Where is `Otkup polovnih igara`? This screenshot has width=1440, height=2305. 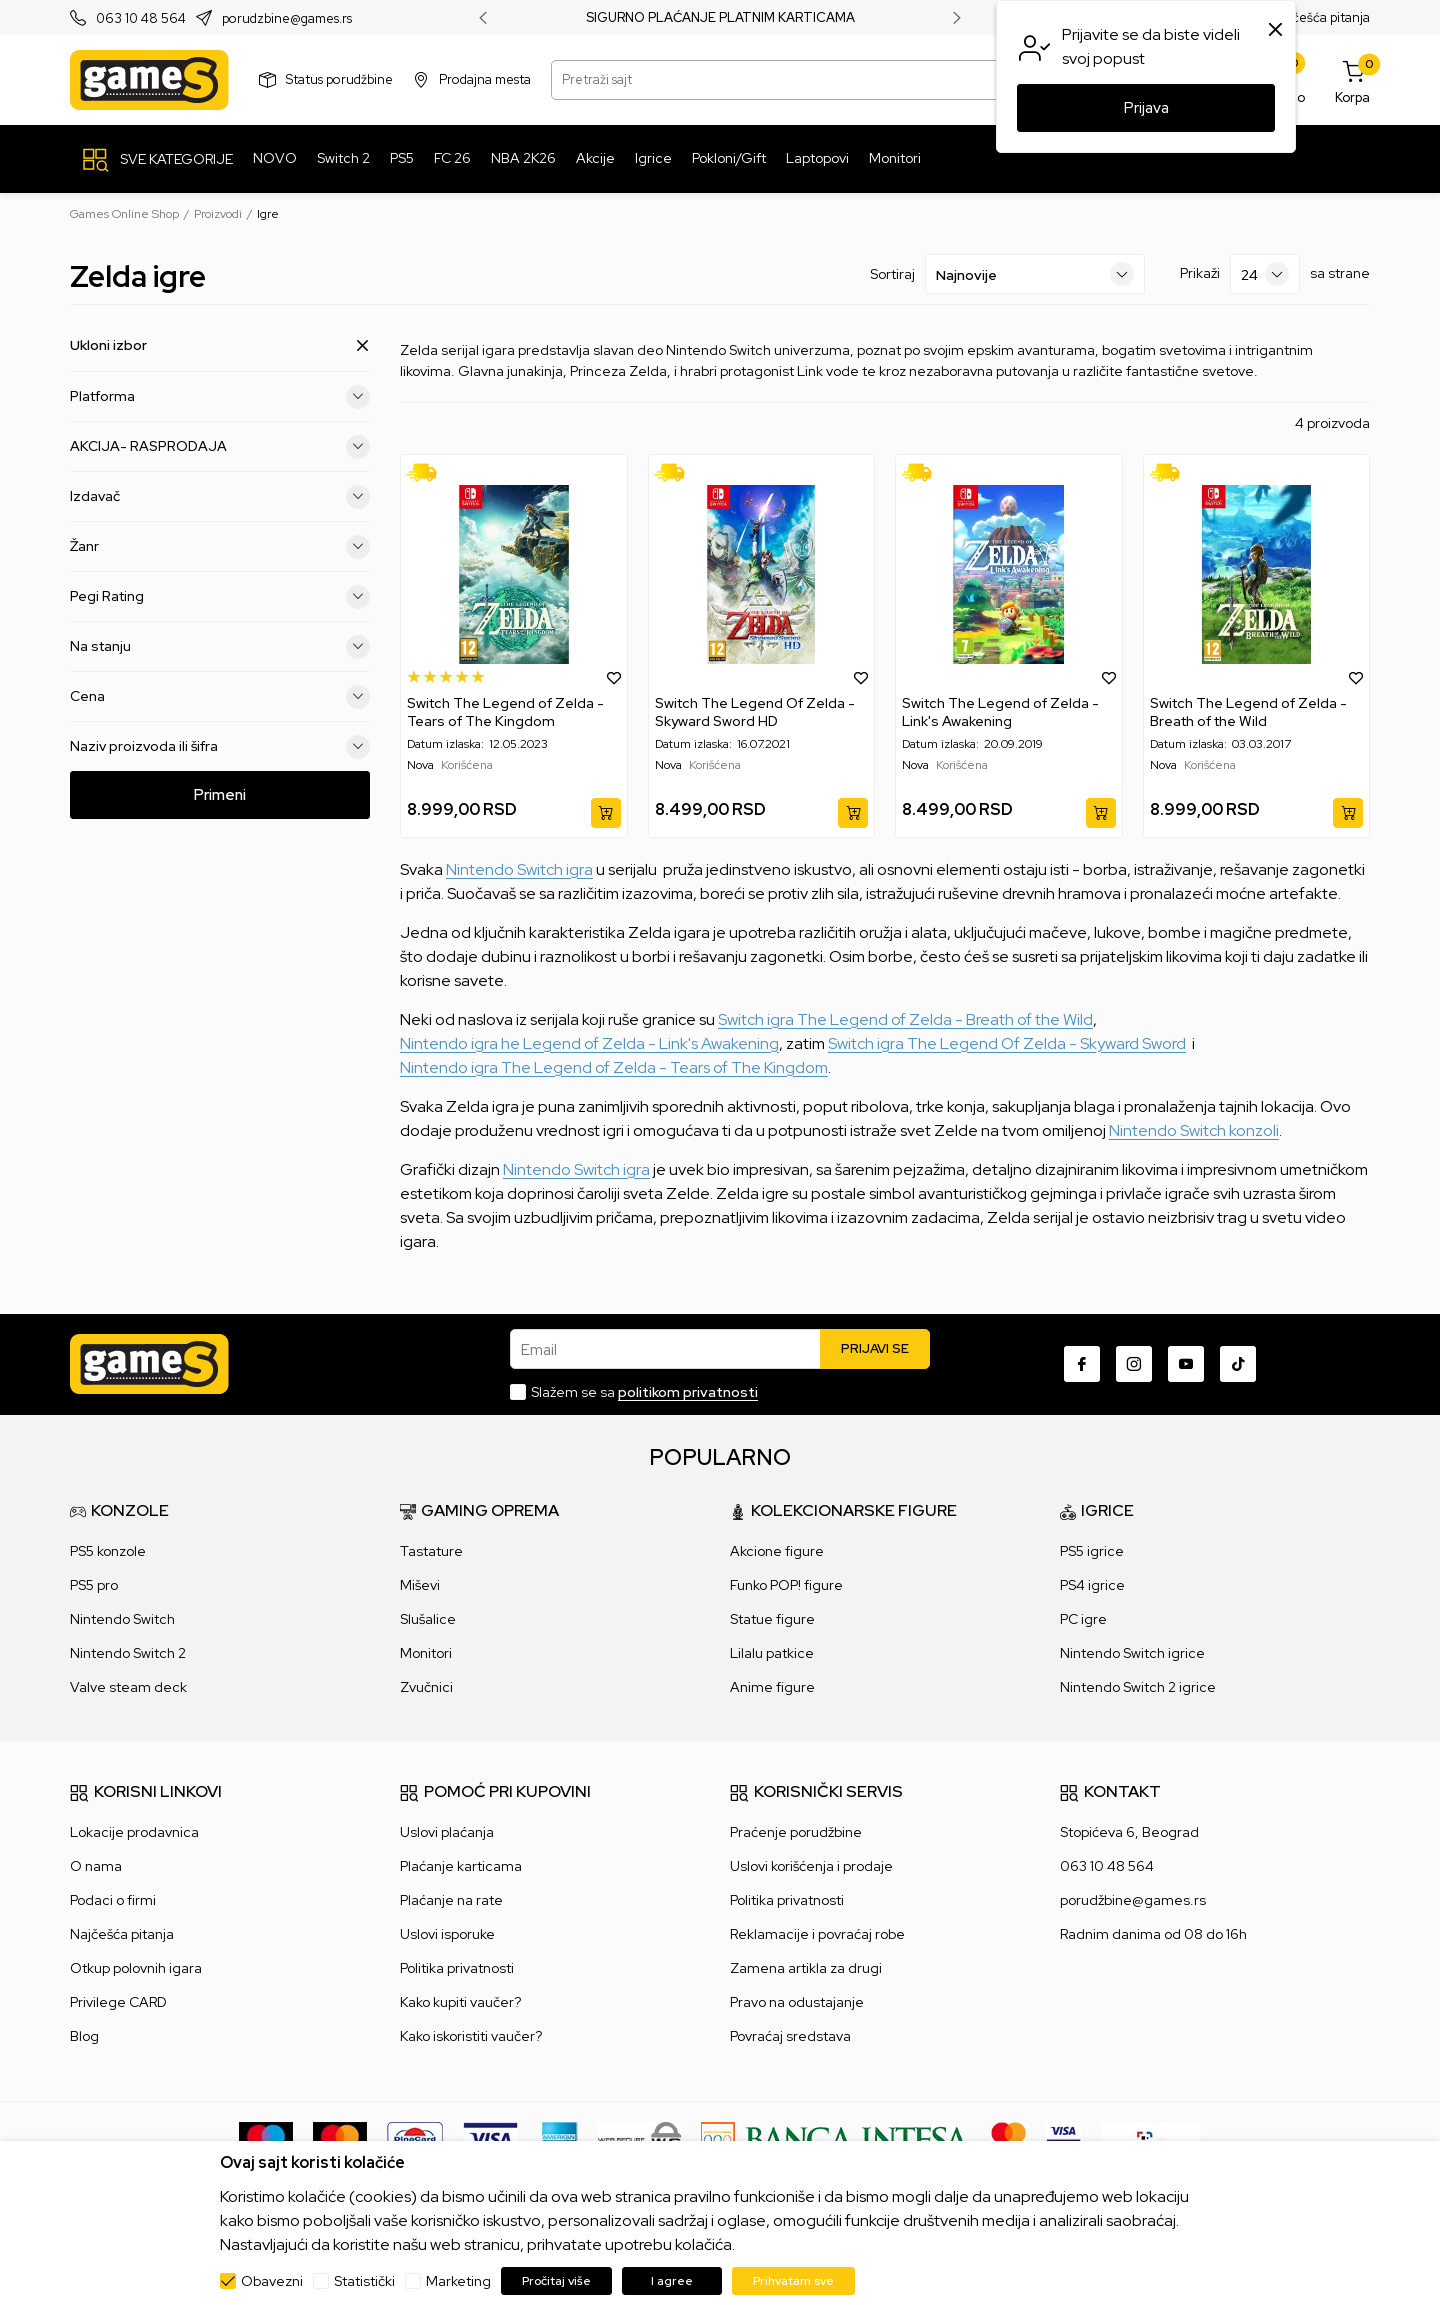
Otkup polovnih igara is located at coordinates (136, 1968).